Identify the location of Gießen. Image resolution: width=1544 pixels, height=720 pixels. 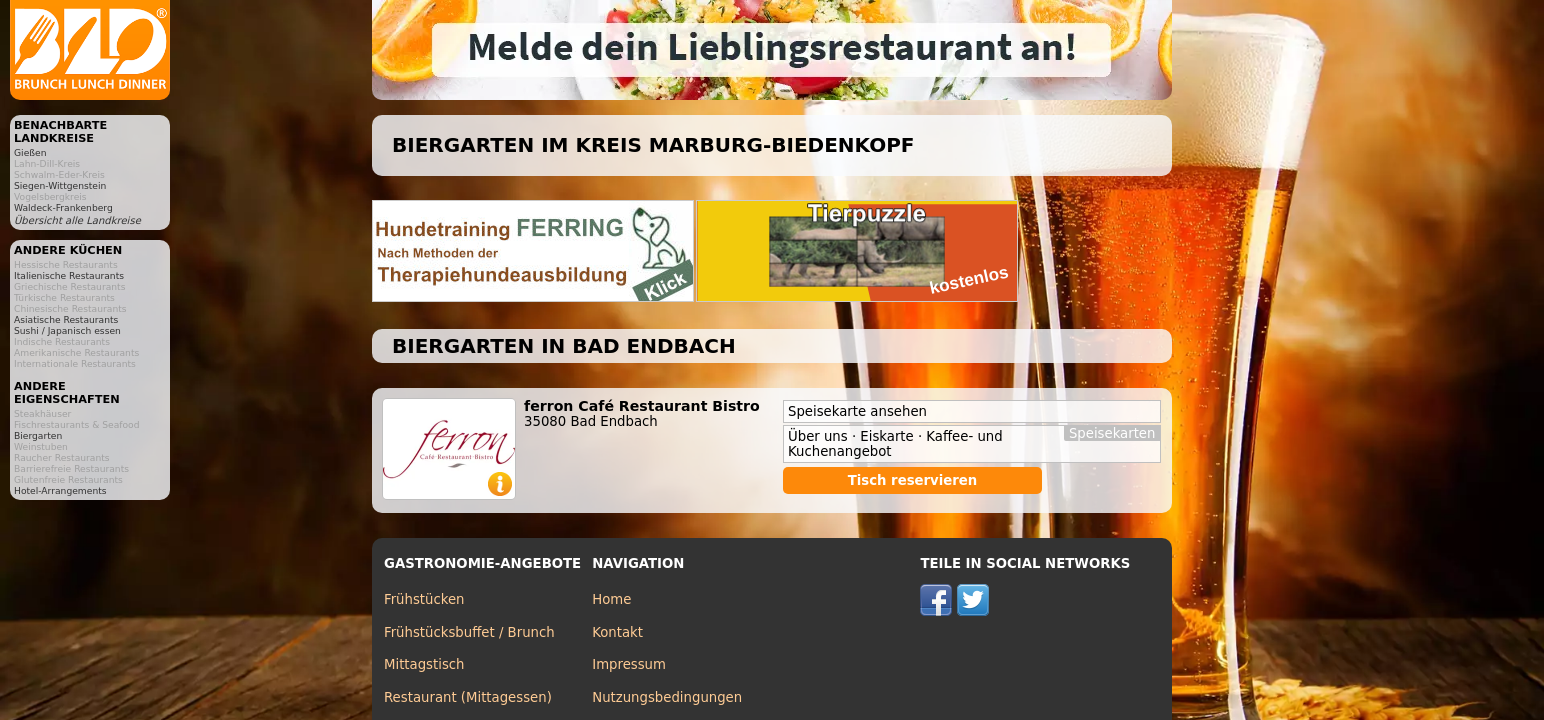
(30, 152).